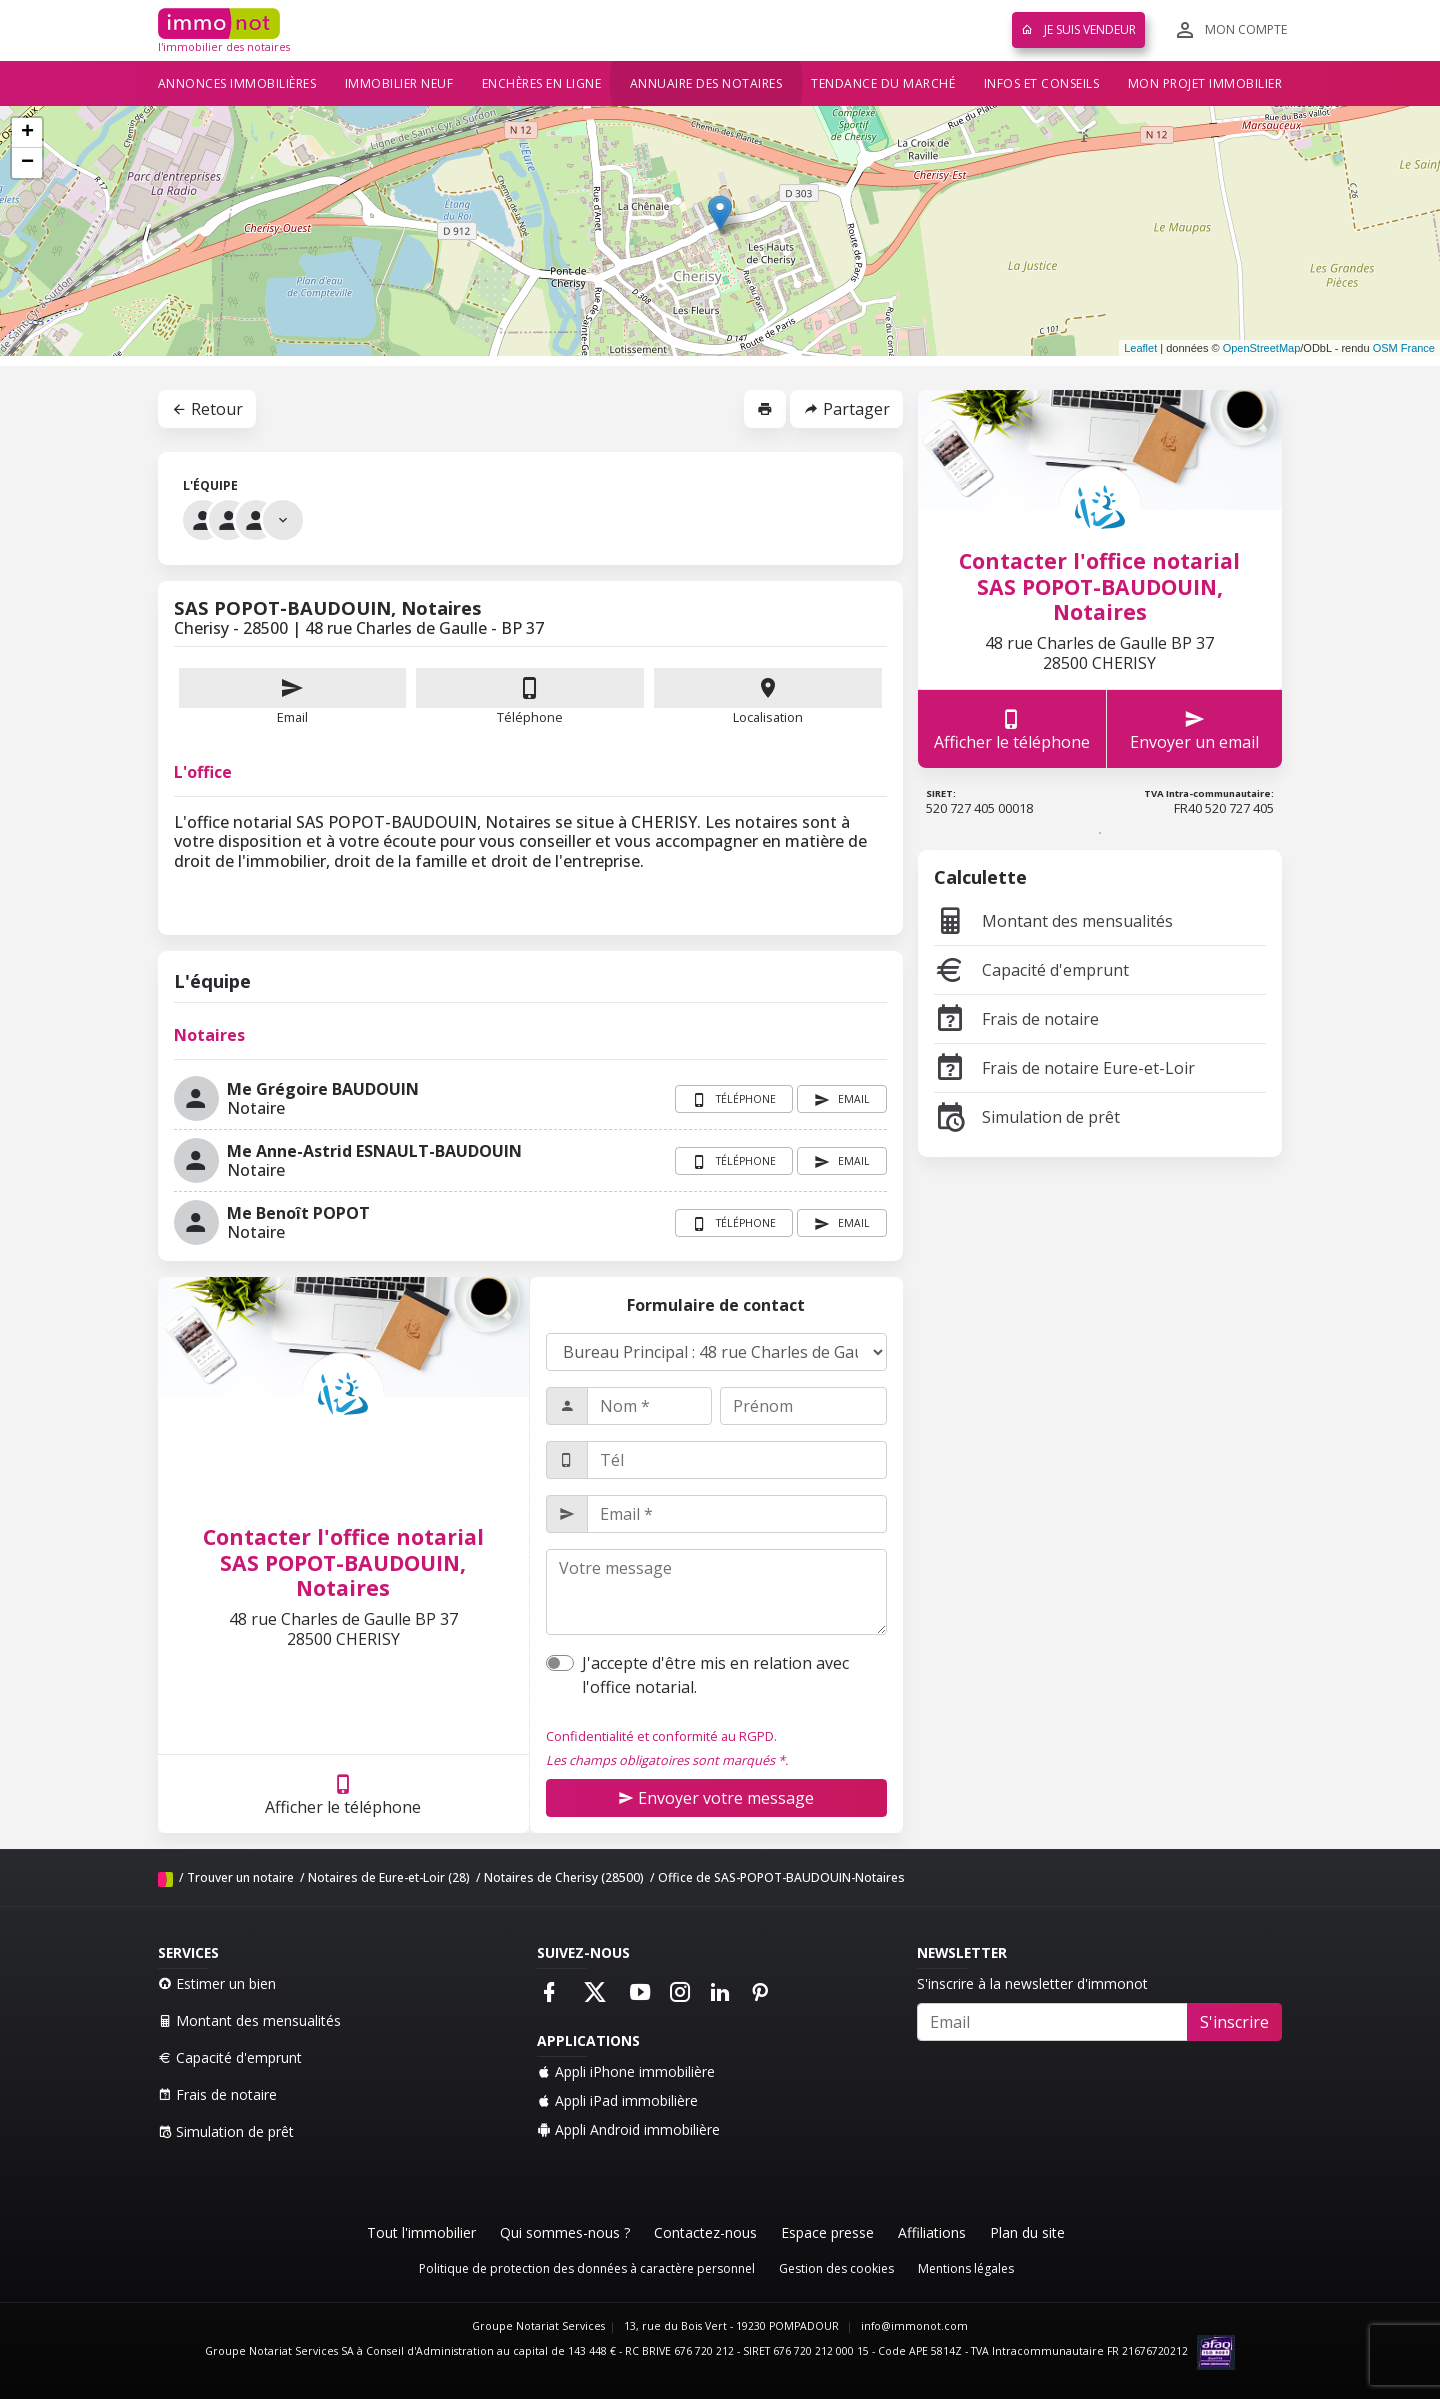  Describe the element at coordinates (1042, 83) in the screenshot. I see `Infos et conseils` at that location.